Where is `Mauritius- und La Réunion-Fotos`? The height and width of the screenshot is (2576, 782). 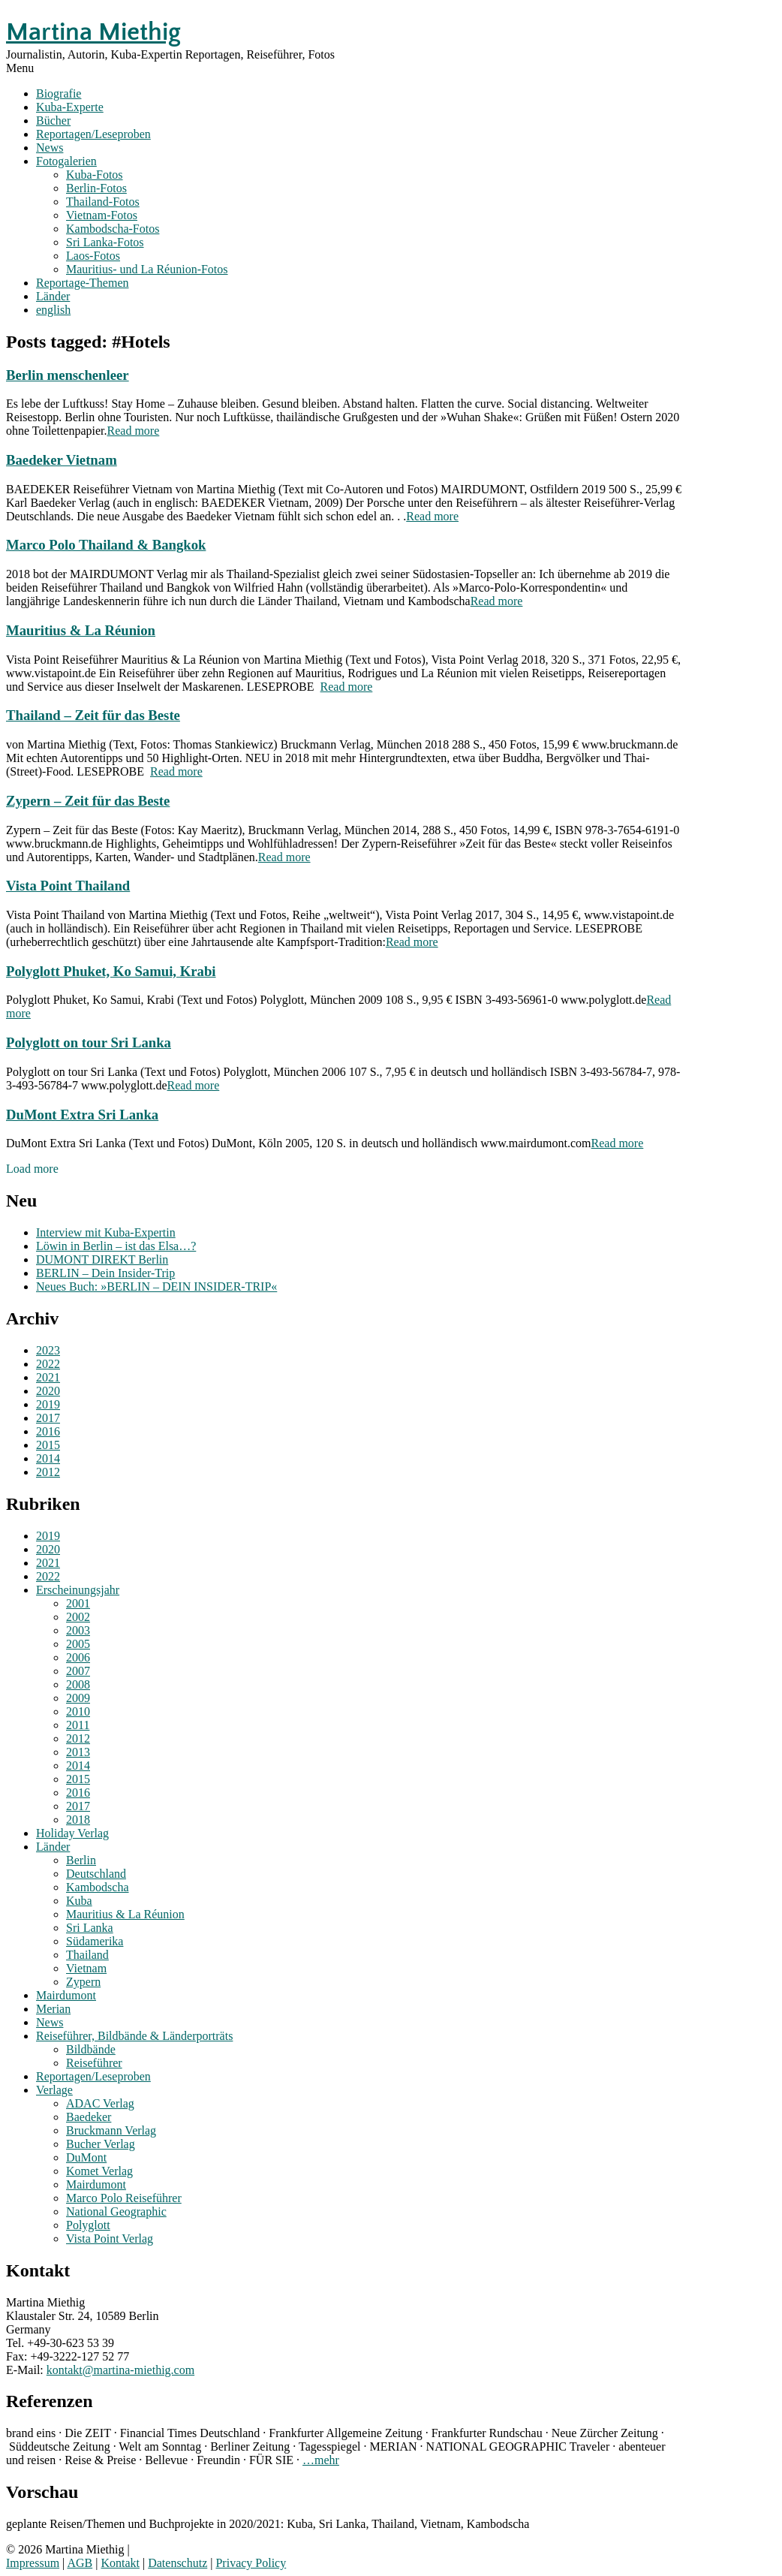 Mauritius- und La Réunion-Fotos is located at coordinates (147, 269).